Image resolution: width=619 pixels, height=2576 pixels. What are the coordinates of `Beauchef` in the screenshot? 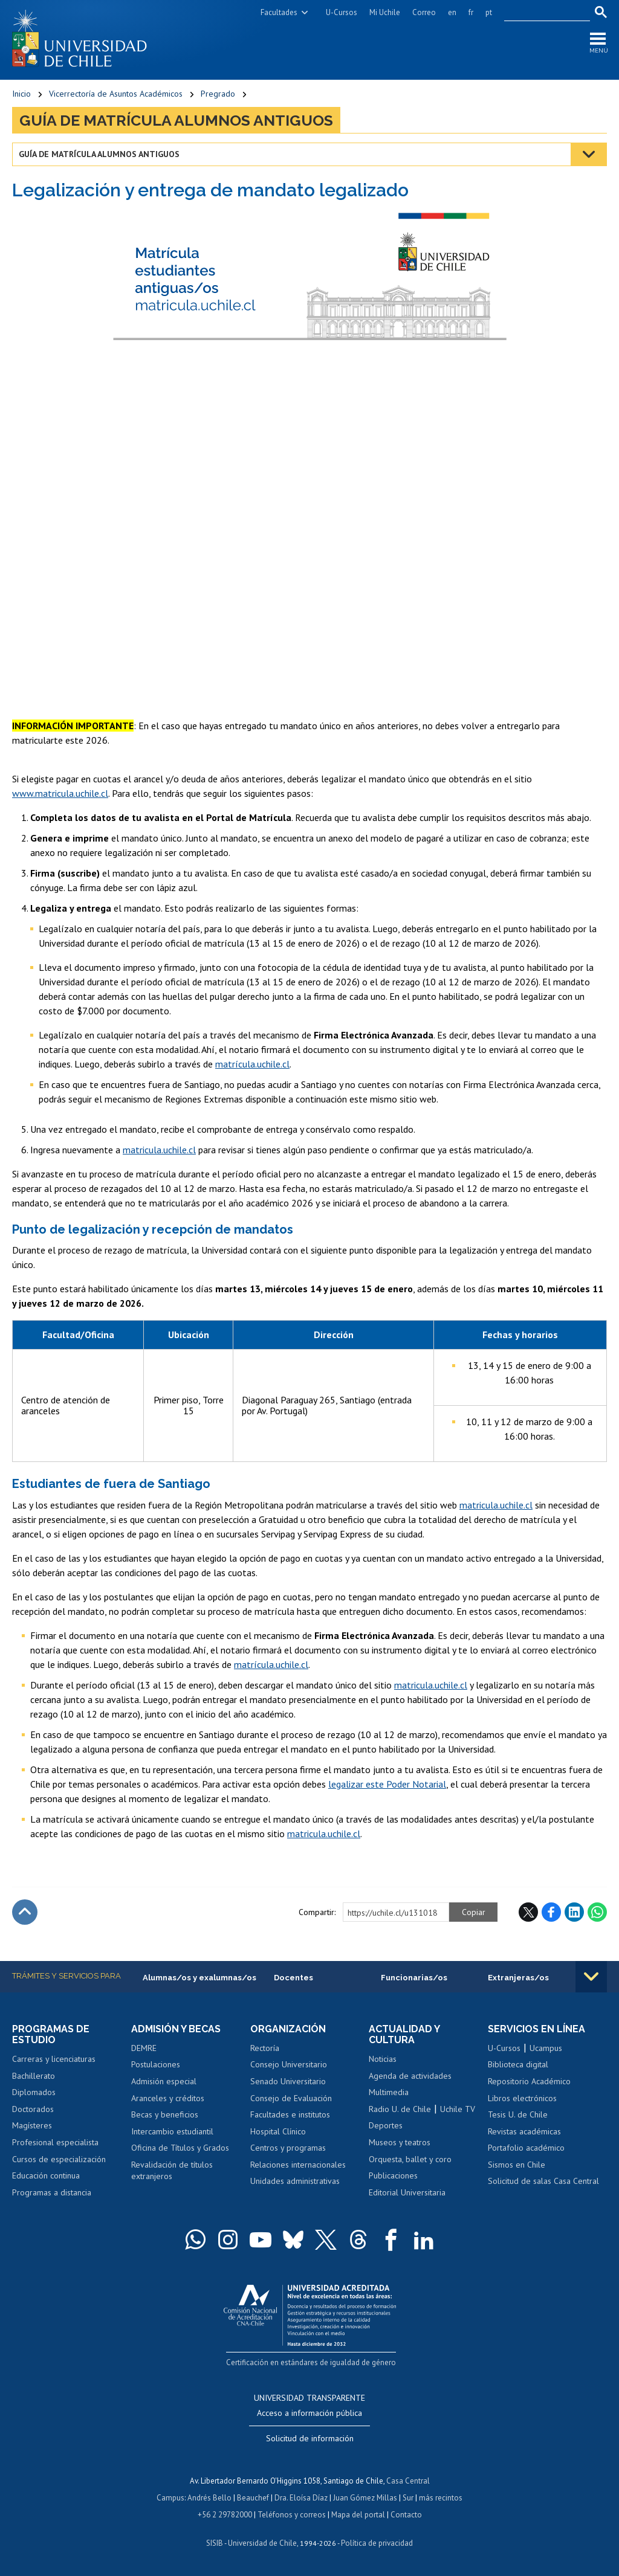 It's located at (253, 2498).